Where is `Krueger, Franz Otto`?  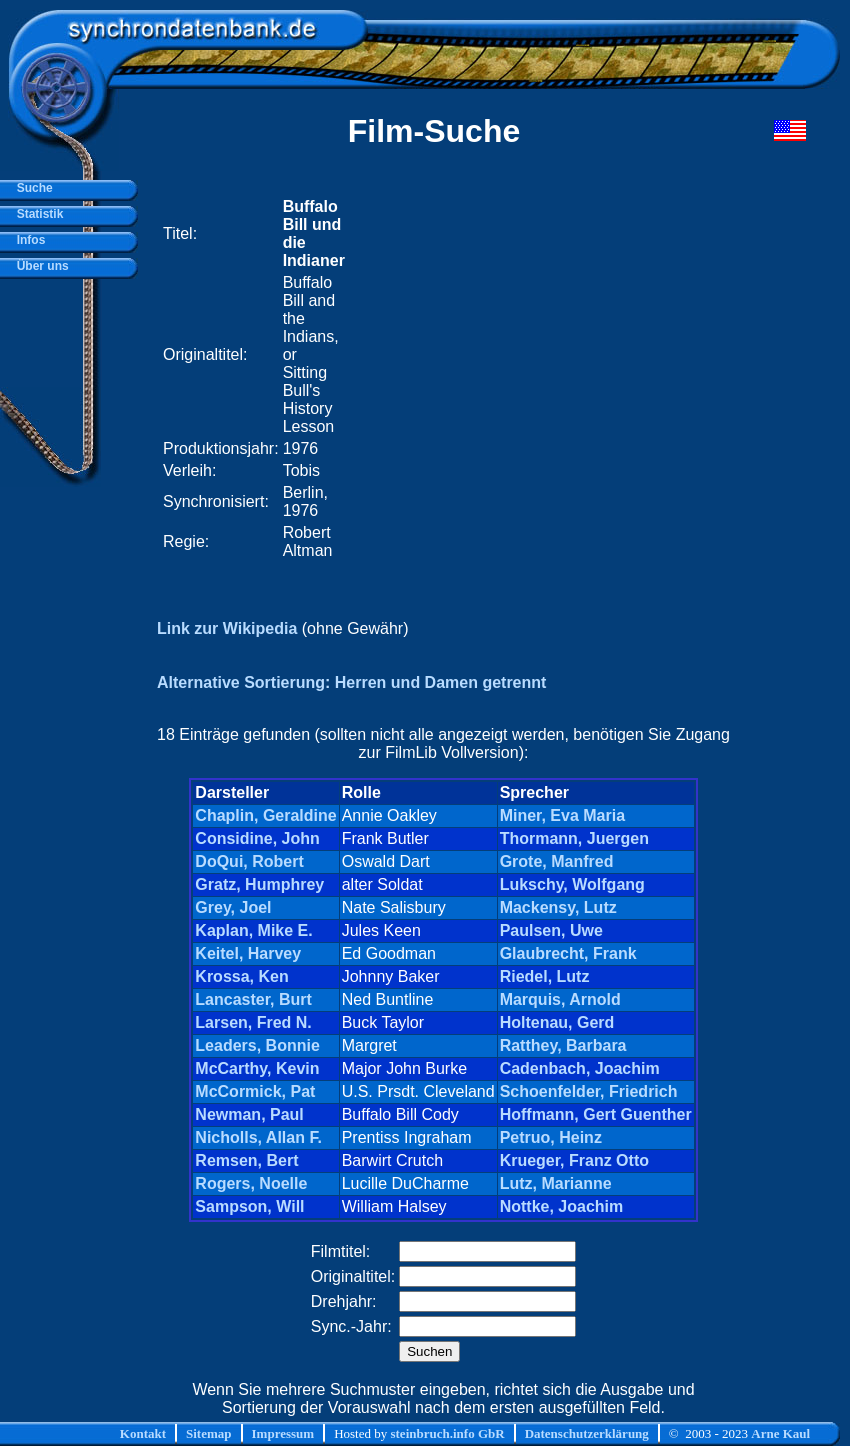
Krueger, Franz Otto is located at coordinates (574, 1160).